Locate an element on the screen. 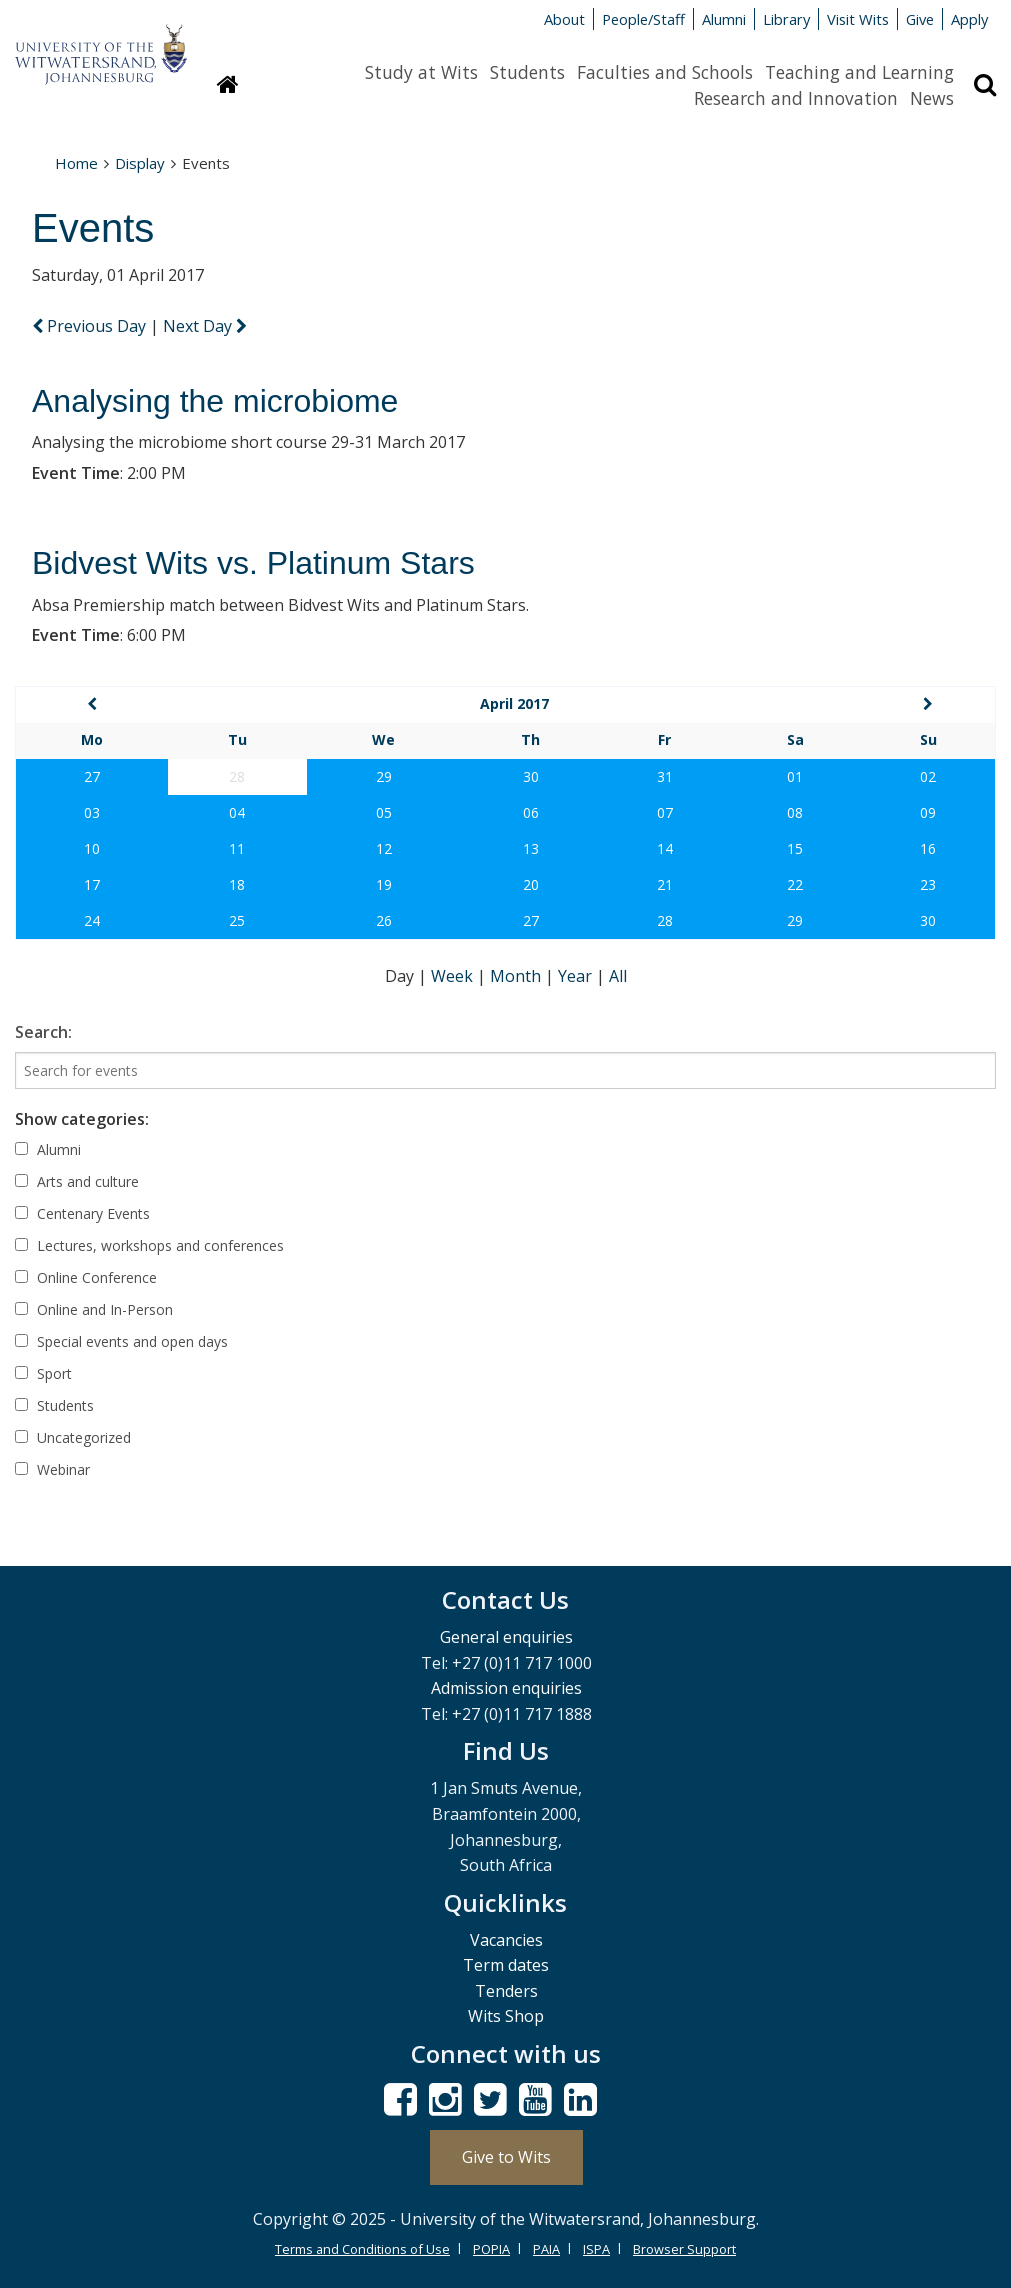  Display is located at coordinates (140, 163).